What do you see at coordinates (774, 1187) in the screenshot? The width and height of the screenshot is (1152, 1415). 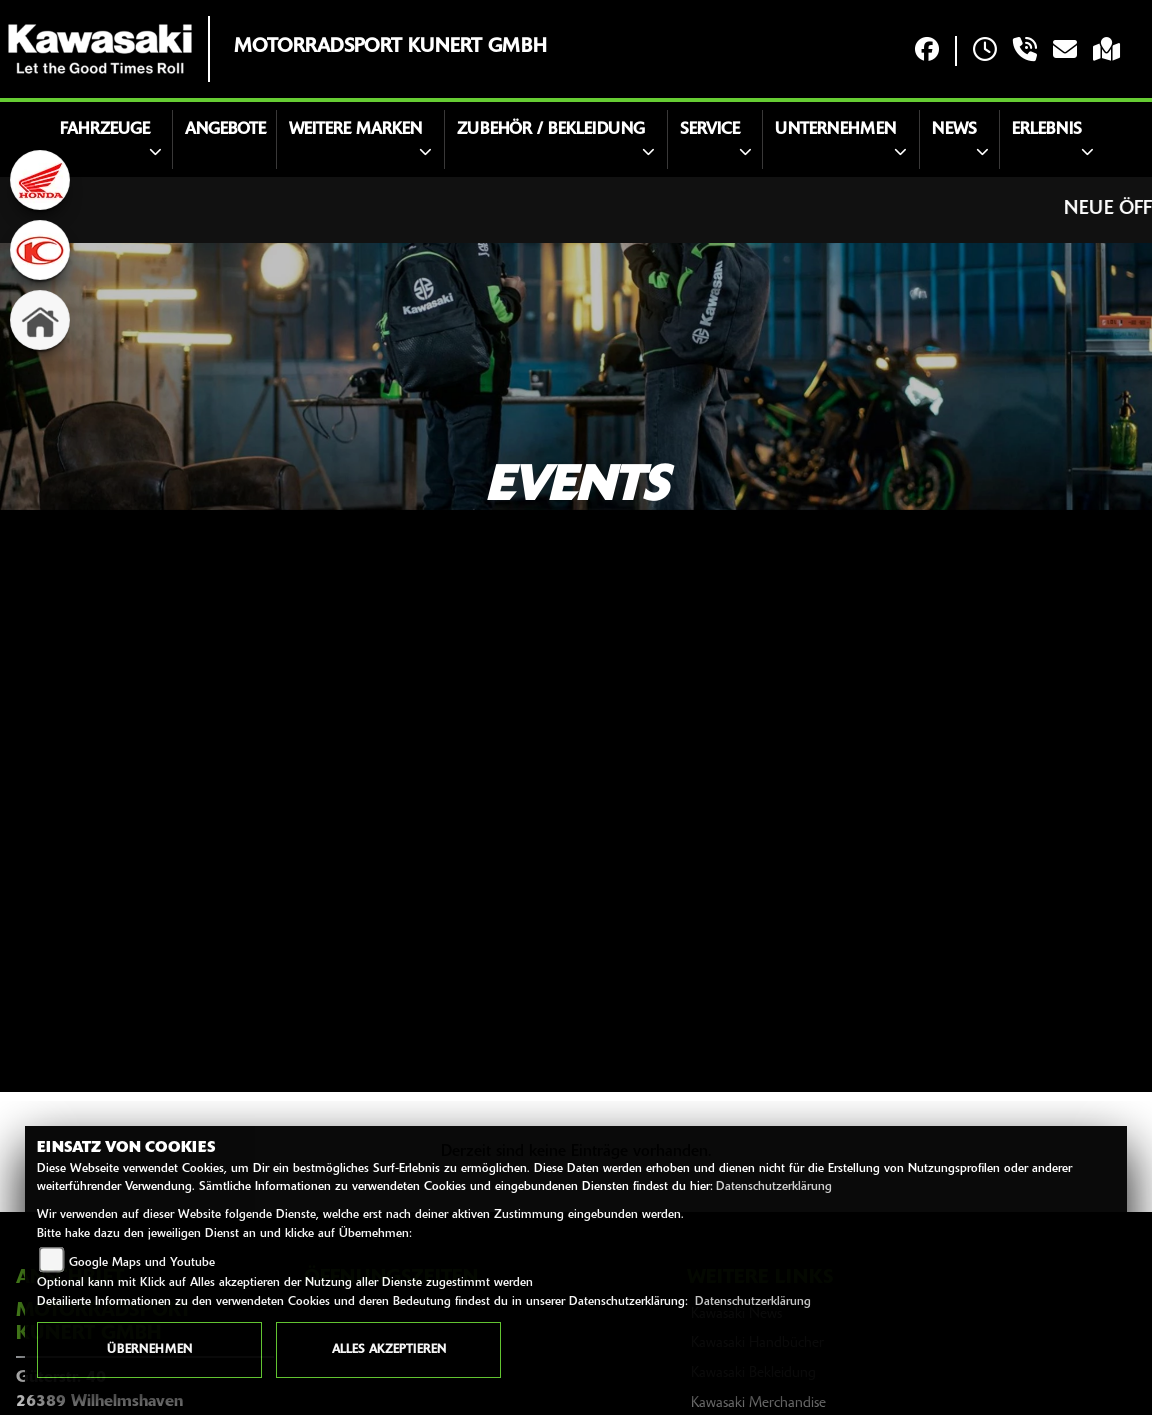 I see `Datenschutzerklärung` at bounding box center [774, 1187].